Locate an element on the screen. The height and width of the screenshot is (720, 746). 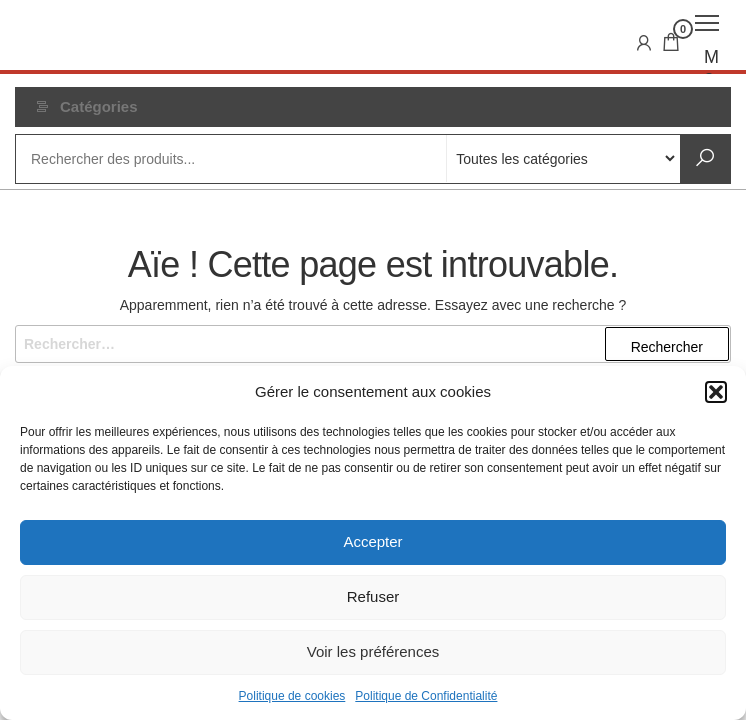
Refuser is located at coordinates (373, 596).